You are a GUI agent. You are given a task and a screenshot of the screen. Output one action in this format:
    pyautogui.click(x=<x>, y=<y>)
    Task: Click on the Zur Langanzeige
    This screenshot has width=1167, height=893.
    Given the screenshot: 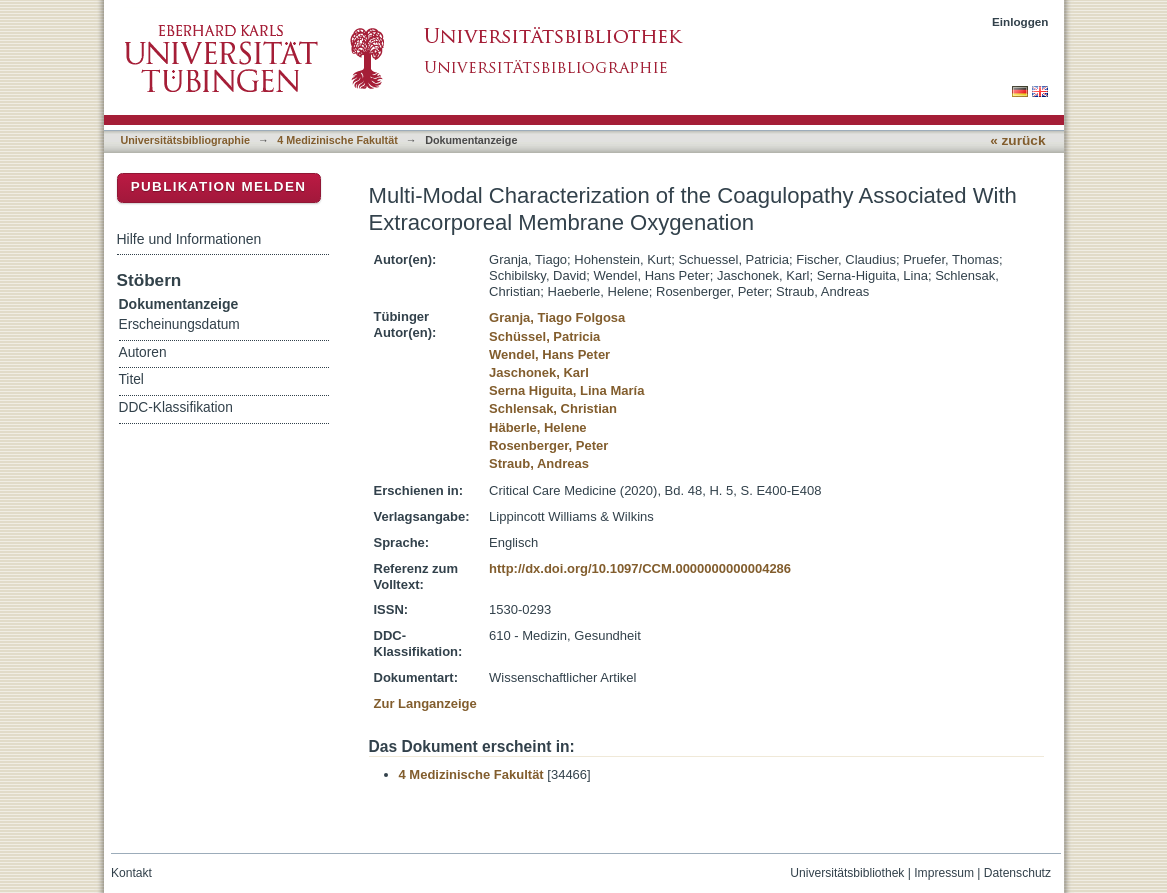 What is the action you would take?
    pyautogui.click(x=425, y=703)
    